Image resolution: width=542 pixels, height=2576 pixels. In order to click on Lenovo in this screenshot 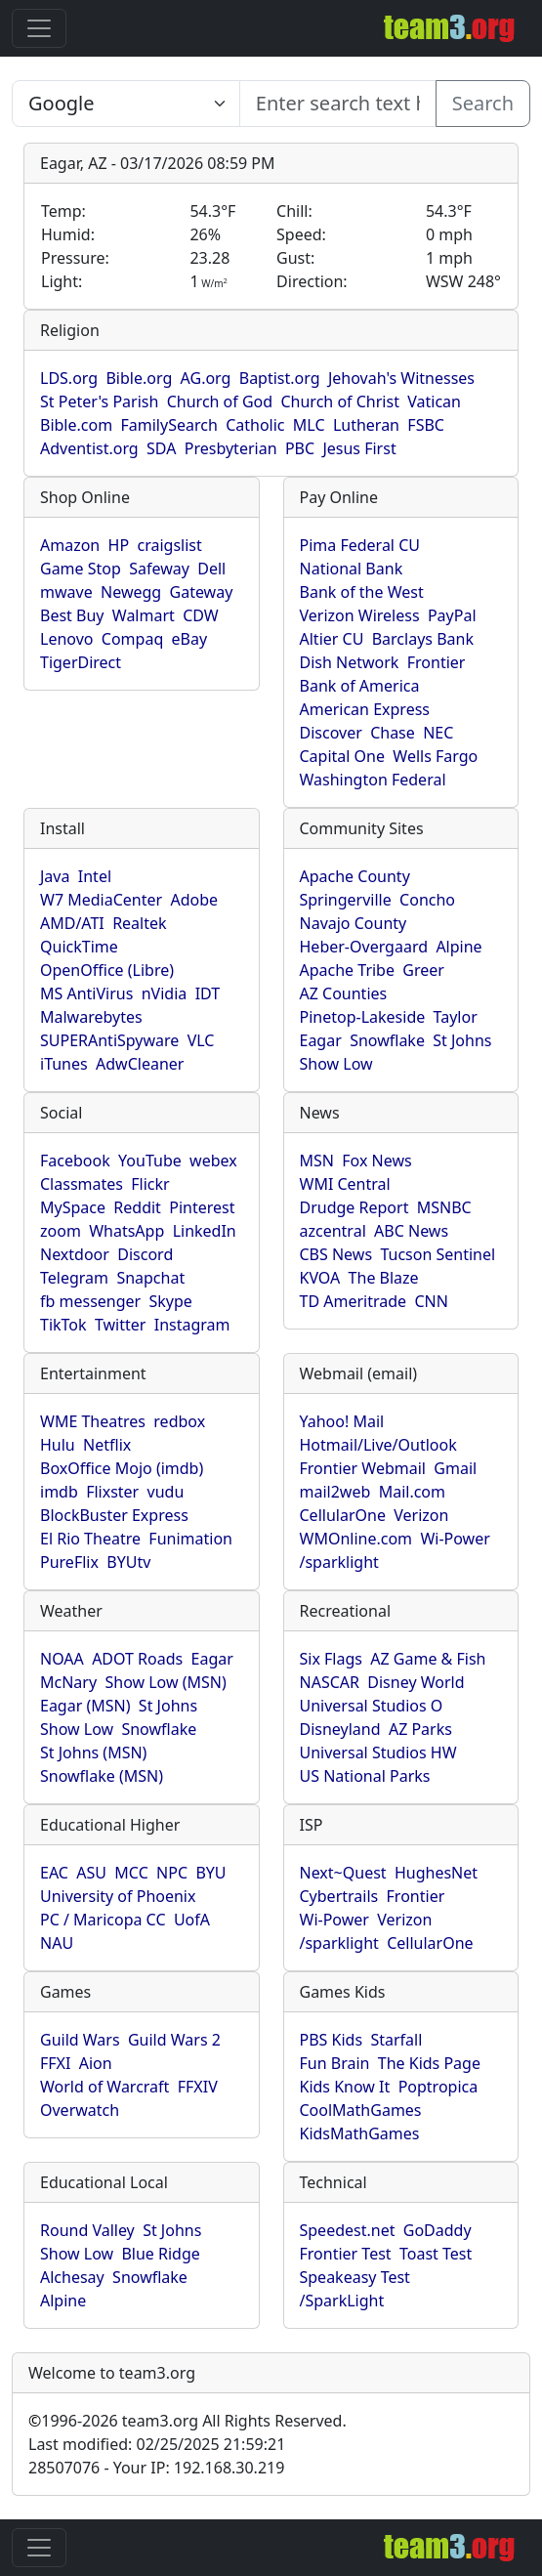, I will do `click(66, 639)`.